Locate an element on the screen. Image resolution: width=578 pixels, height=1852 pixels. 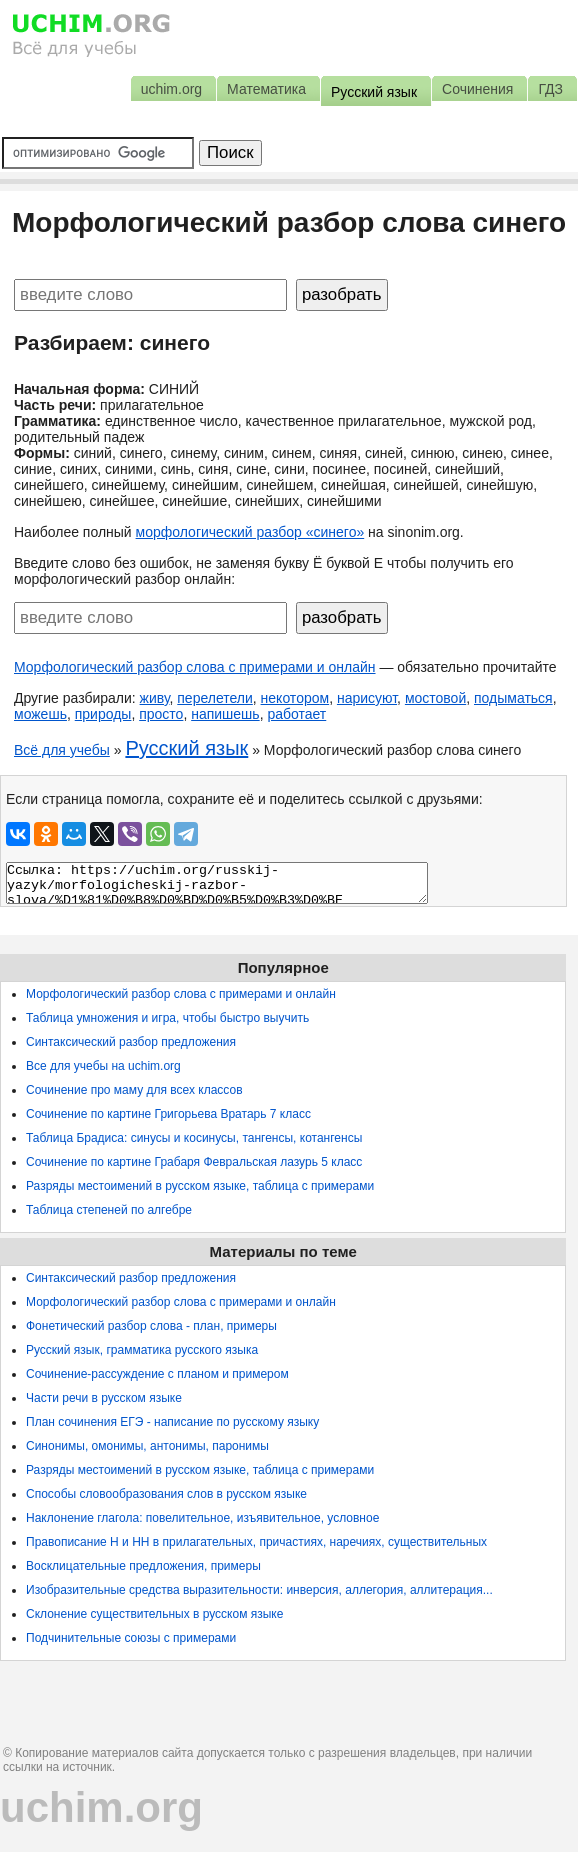
Разряды местоимений в русском языке, таблица с примерами is located at coordinates (200, 1186).